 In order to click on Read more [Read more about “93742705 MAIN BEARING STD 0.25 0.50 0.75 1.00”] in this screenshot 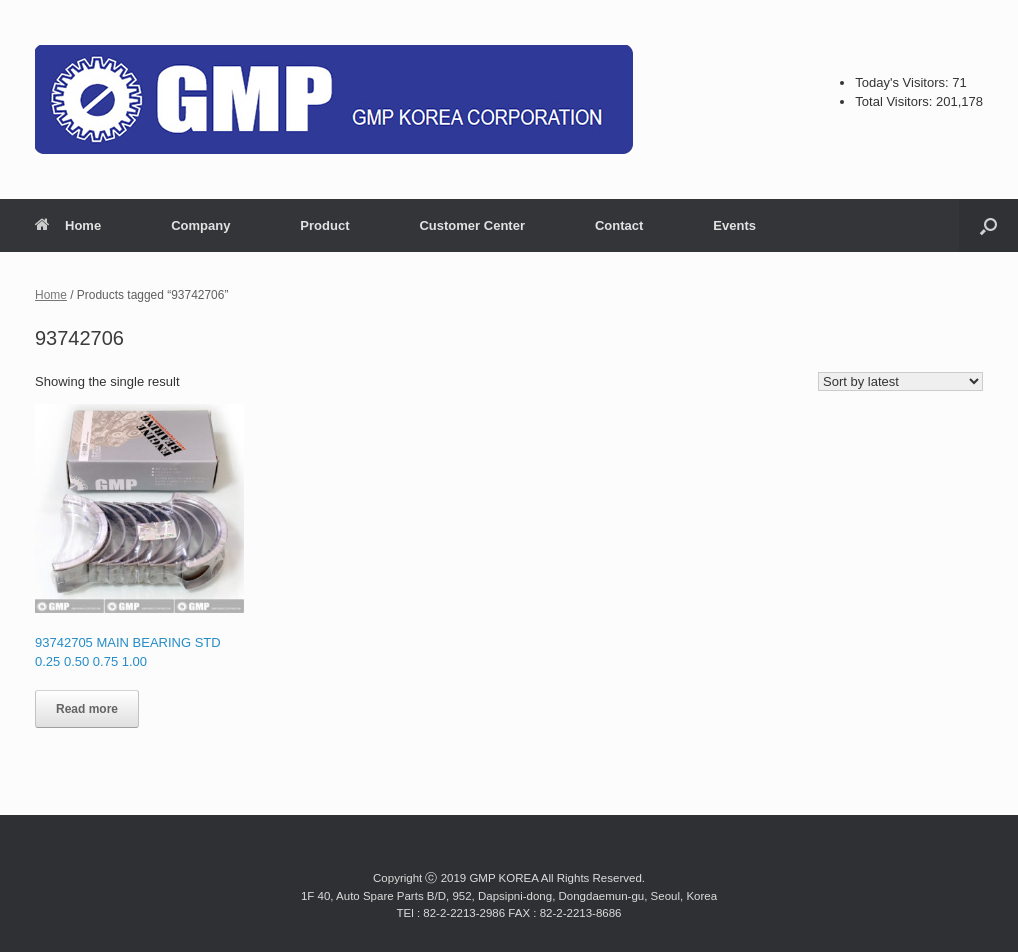, I will do `click(87, 709)`.